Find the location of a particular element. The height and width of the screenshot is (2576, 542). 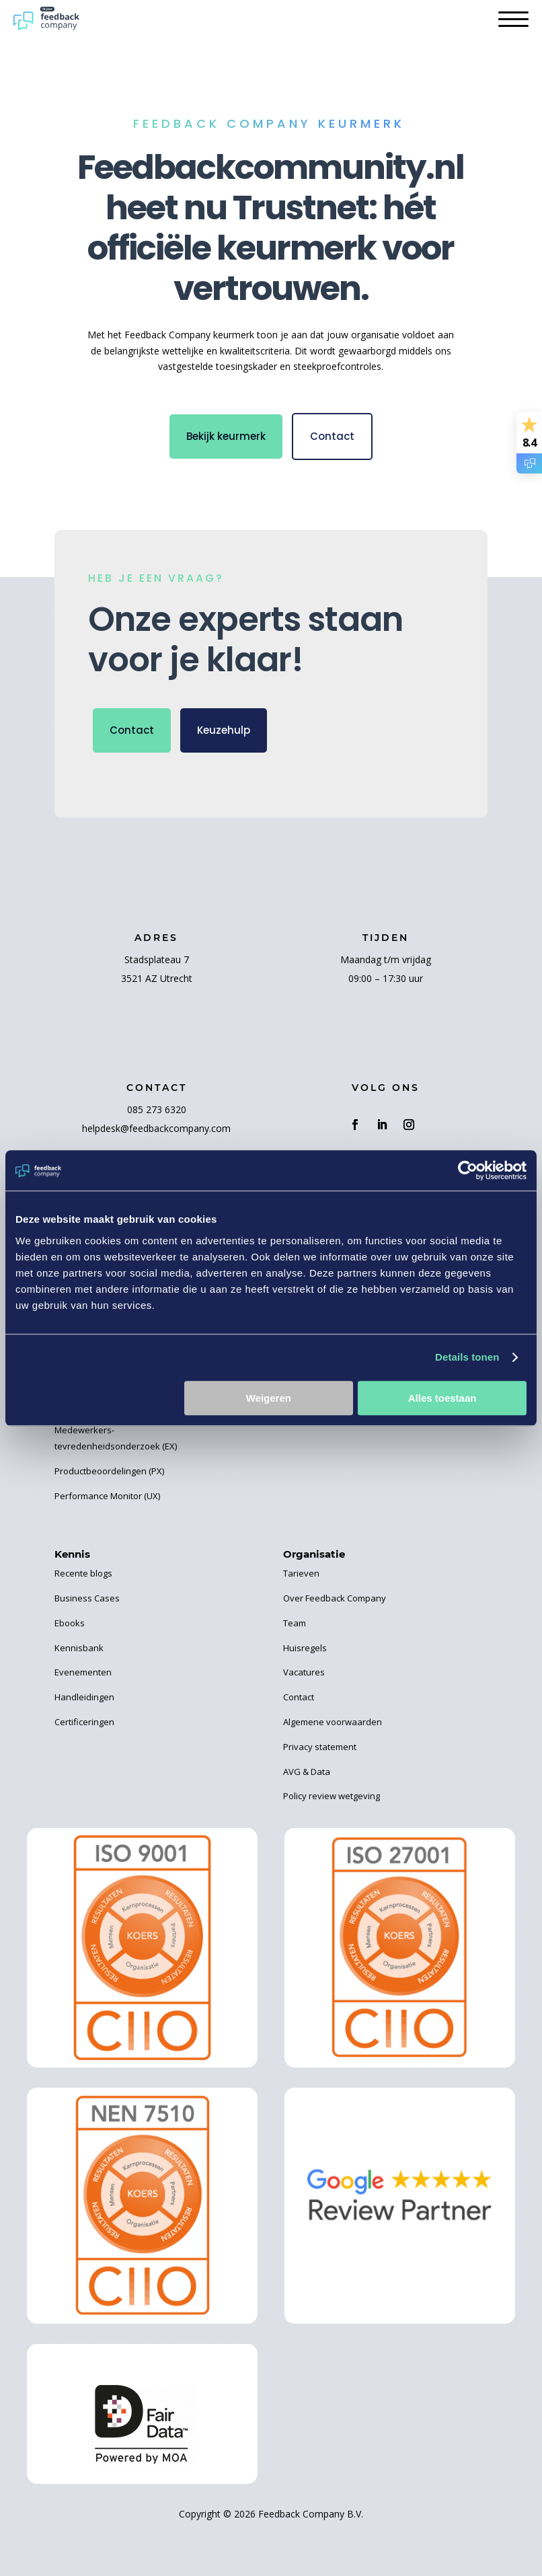

Performance Monitor (UX) is located at coordinates (107, 1496).